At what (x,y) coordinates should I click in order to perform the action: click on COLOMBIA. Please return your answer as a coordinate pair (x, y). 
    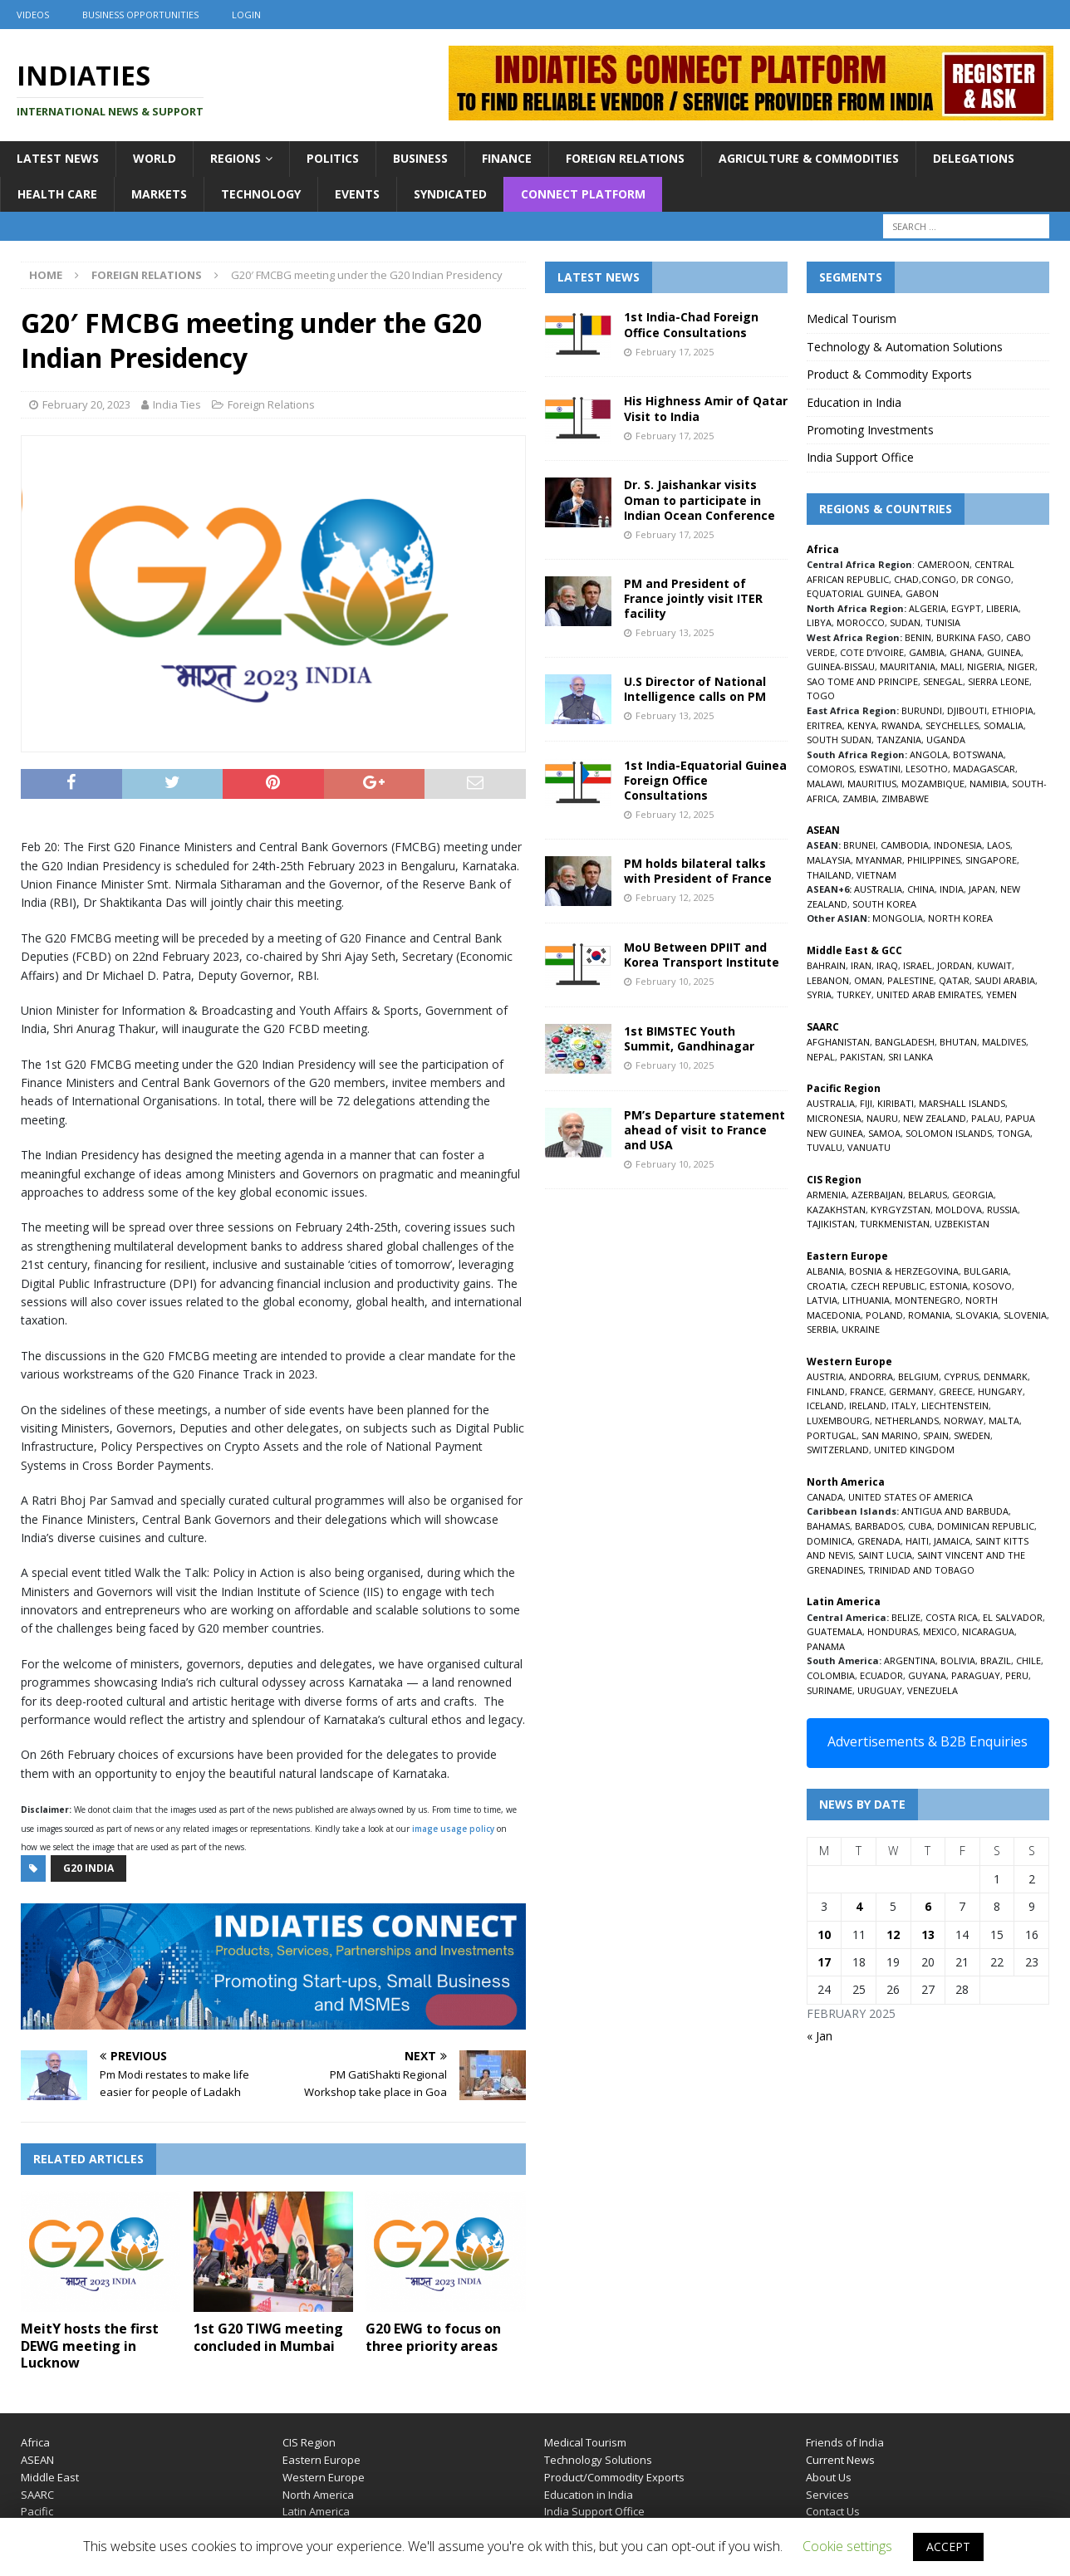
    Looking at the image, I should click on (831, 1675).